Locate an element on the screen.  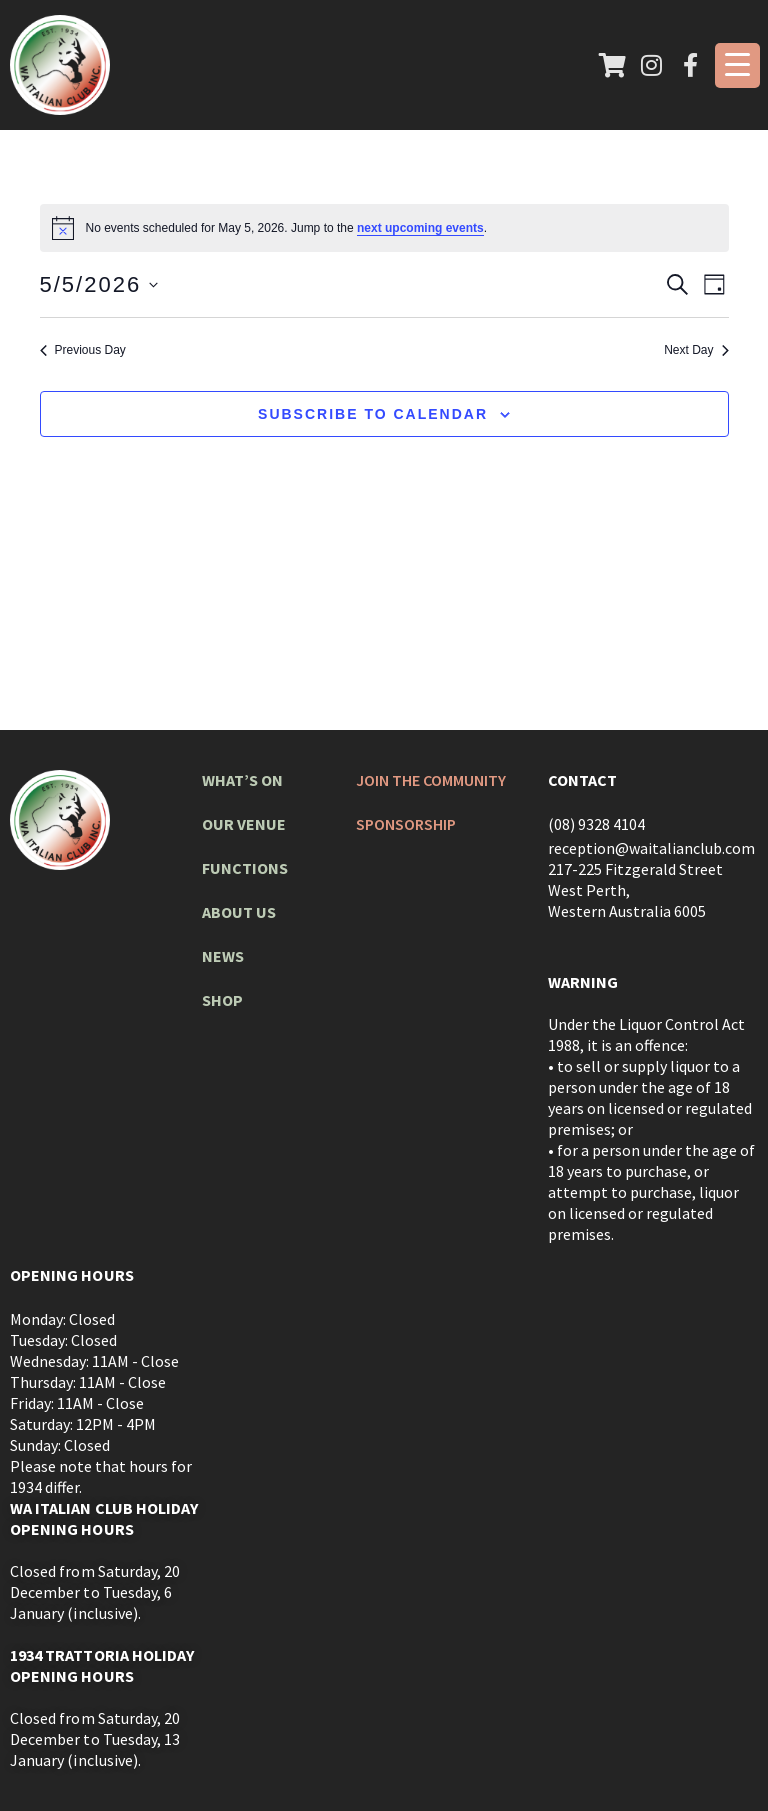
Our Venue is located at coordinates (244, 824).